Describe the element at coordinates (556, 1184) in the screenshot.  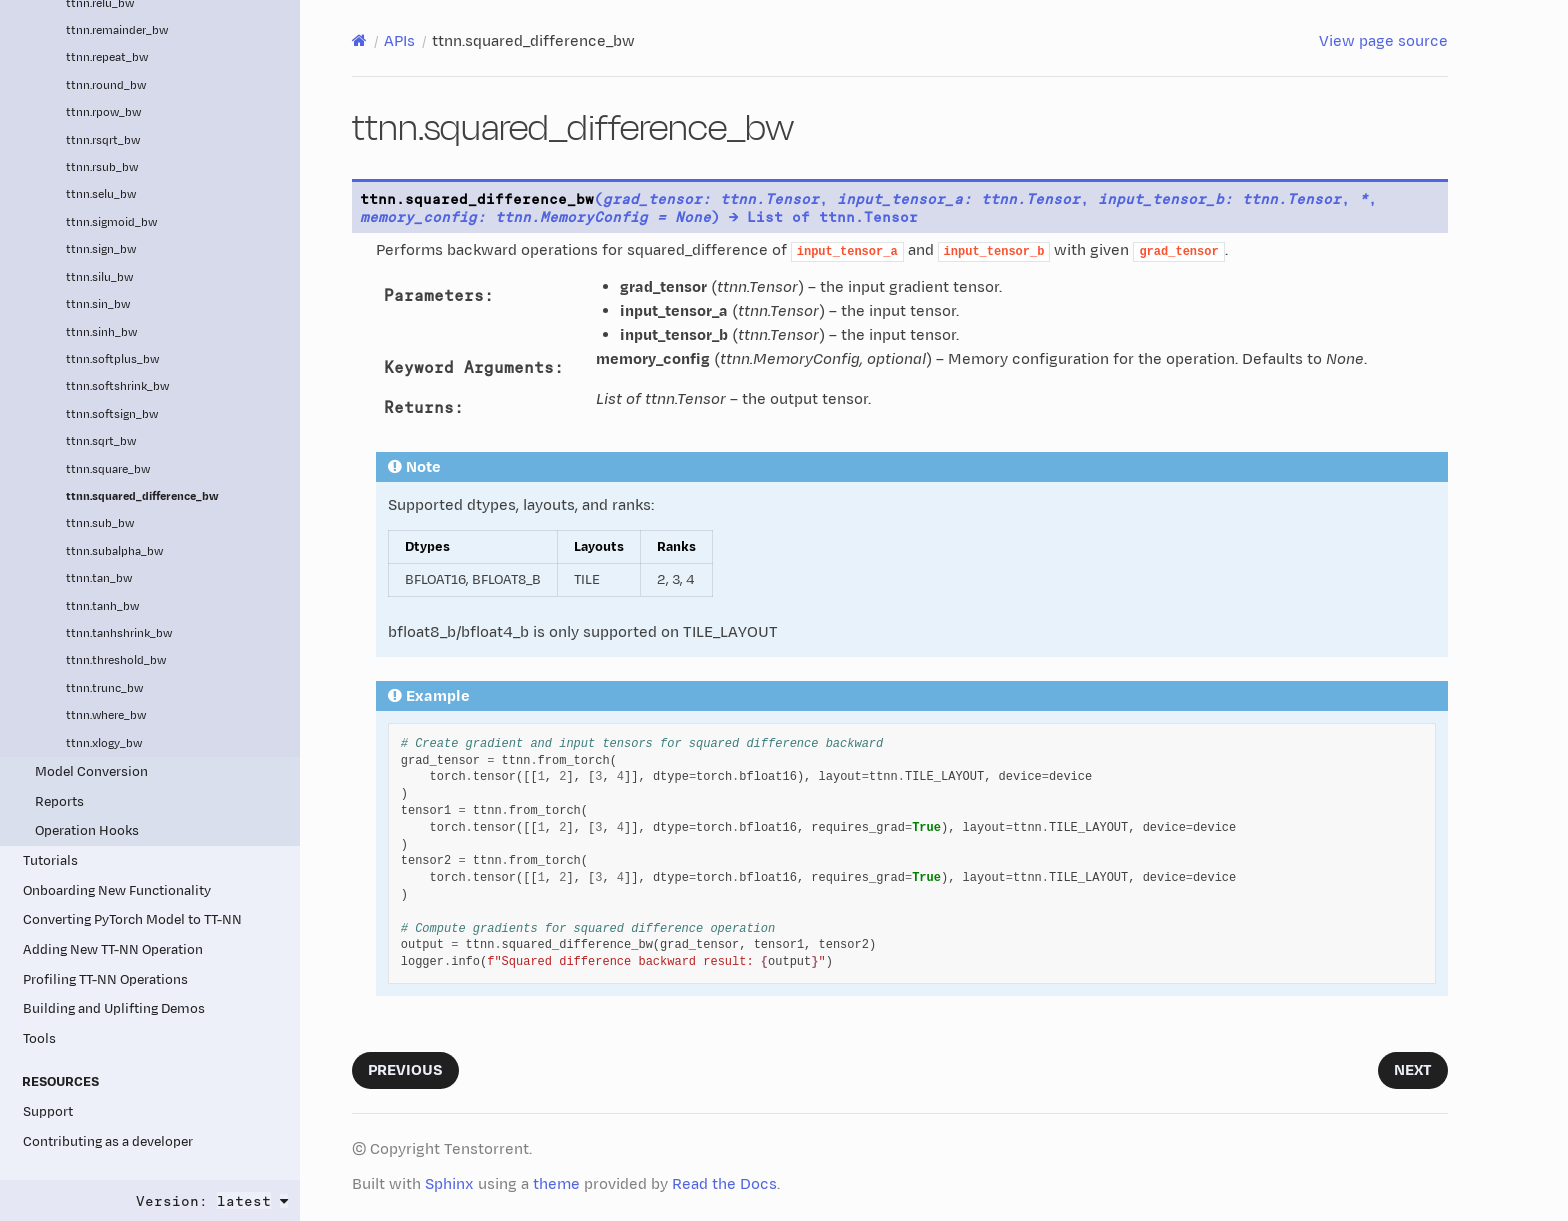
I see `theme` at that location.